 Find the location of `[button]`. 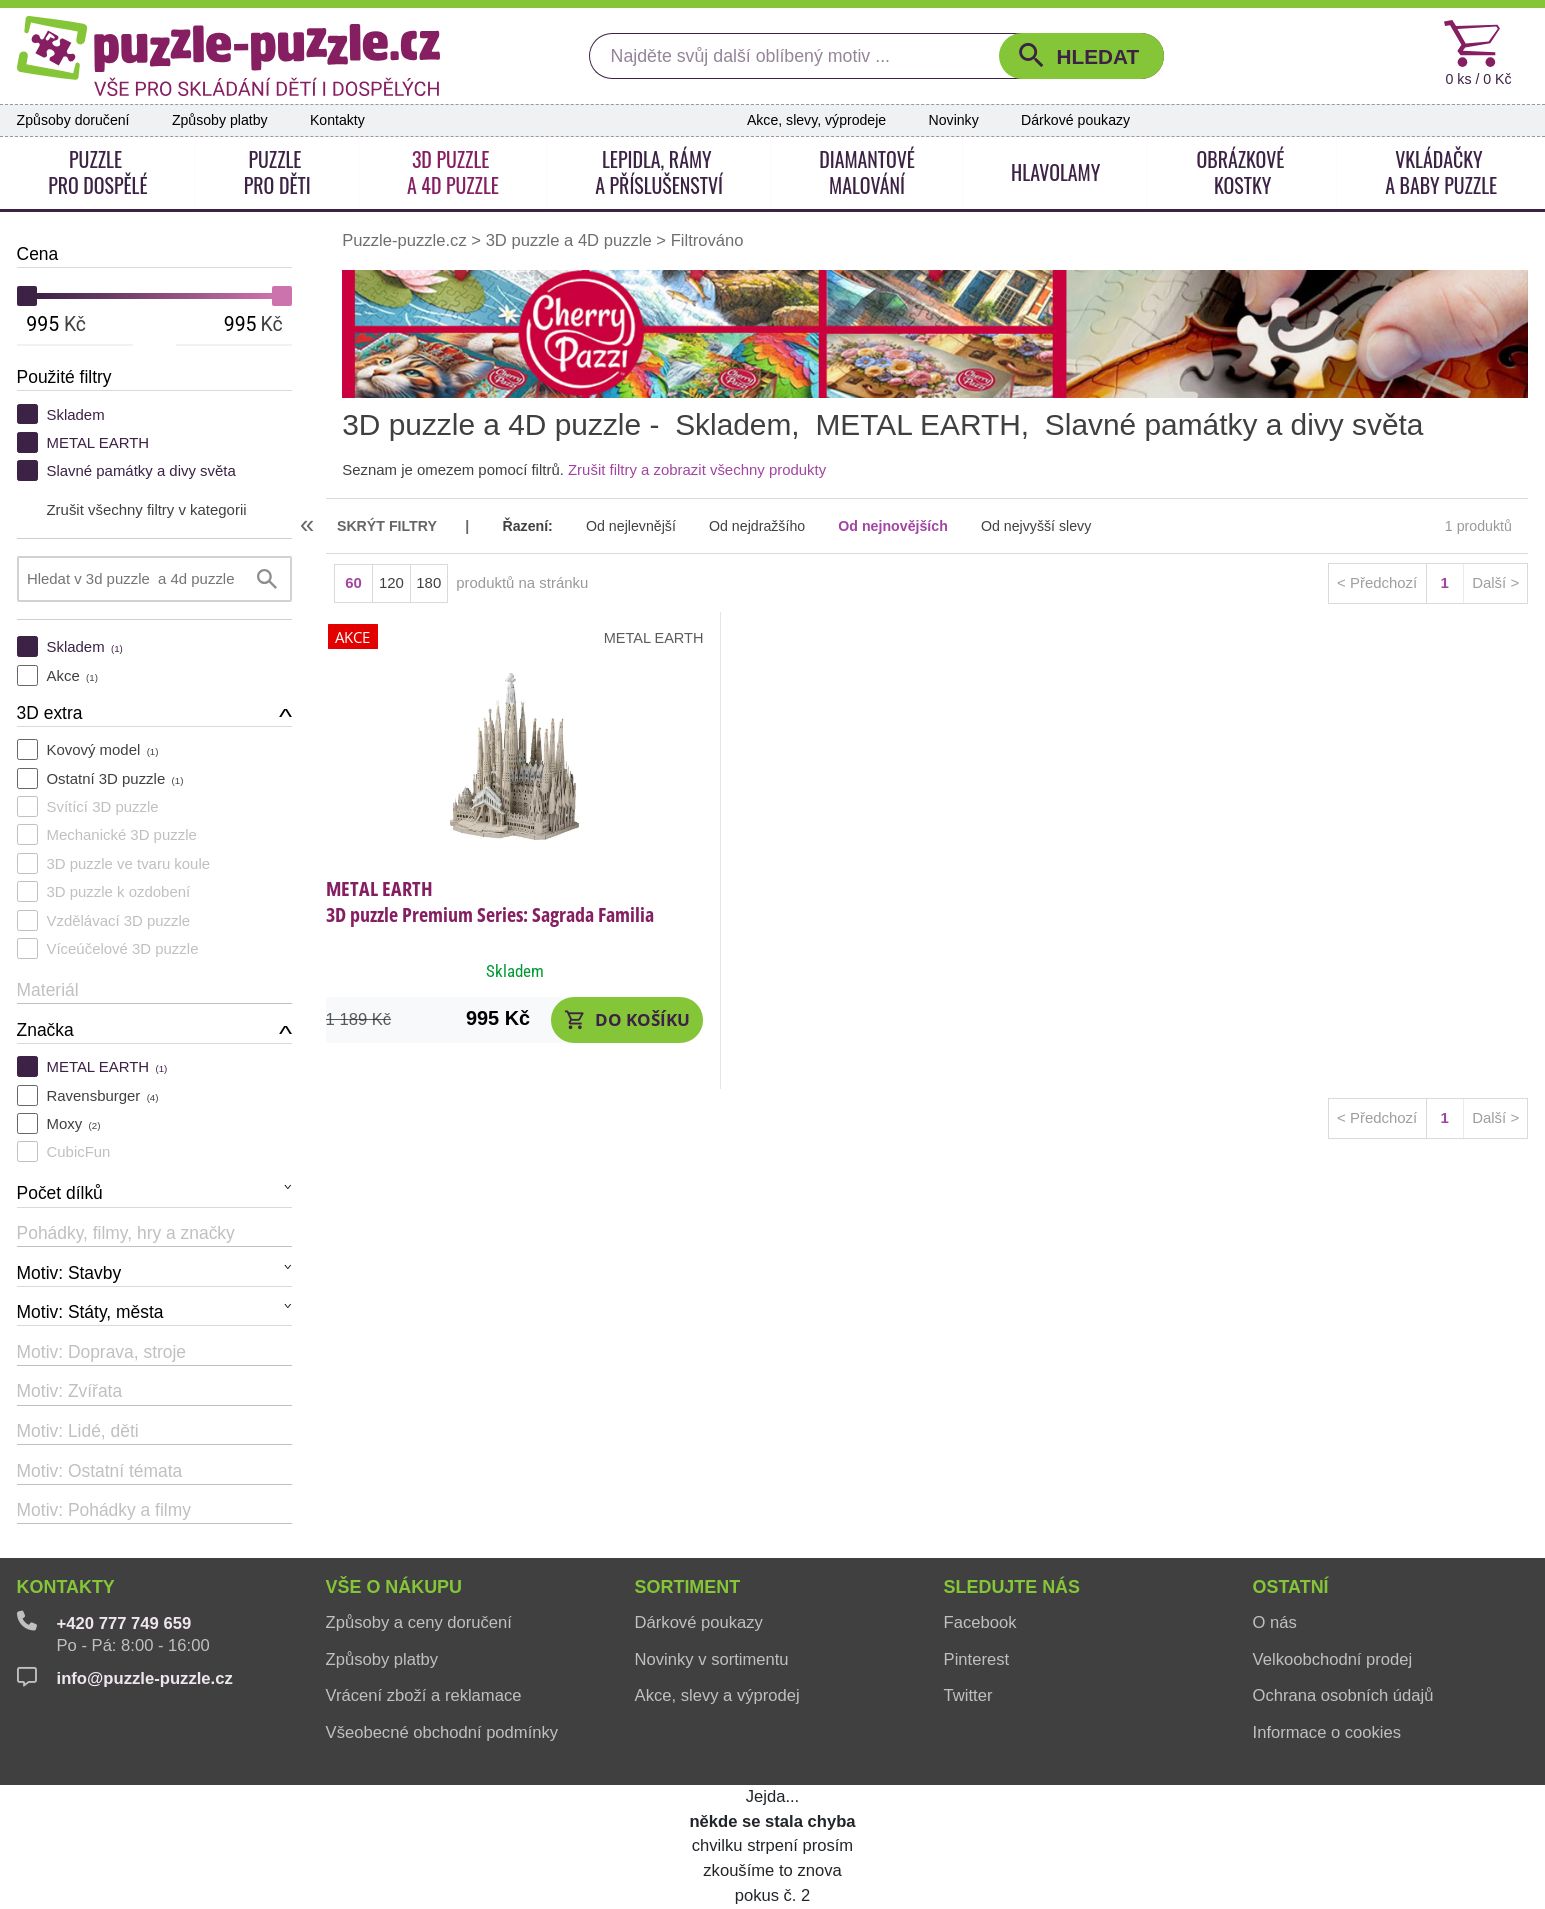

[button] is located at coordinates (1081, 56).